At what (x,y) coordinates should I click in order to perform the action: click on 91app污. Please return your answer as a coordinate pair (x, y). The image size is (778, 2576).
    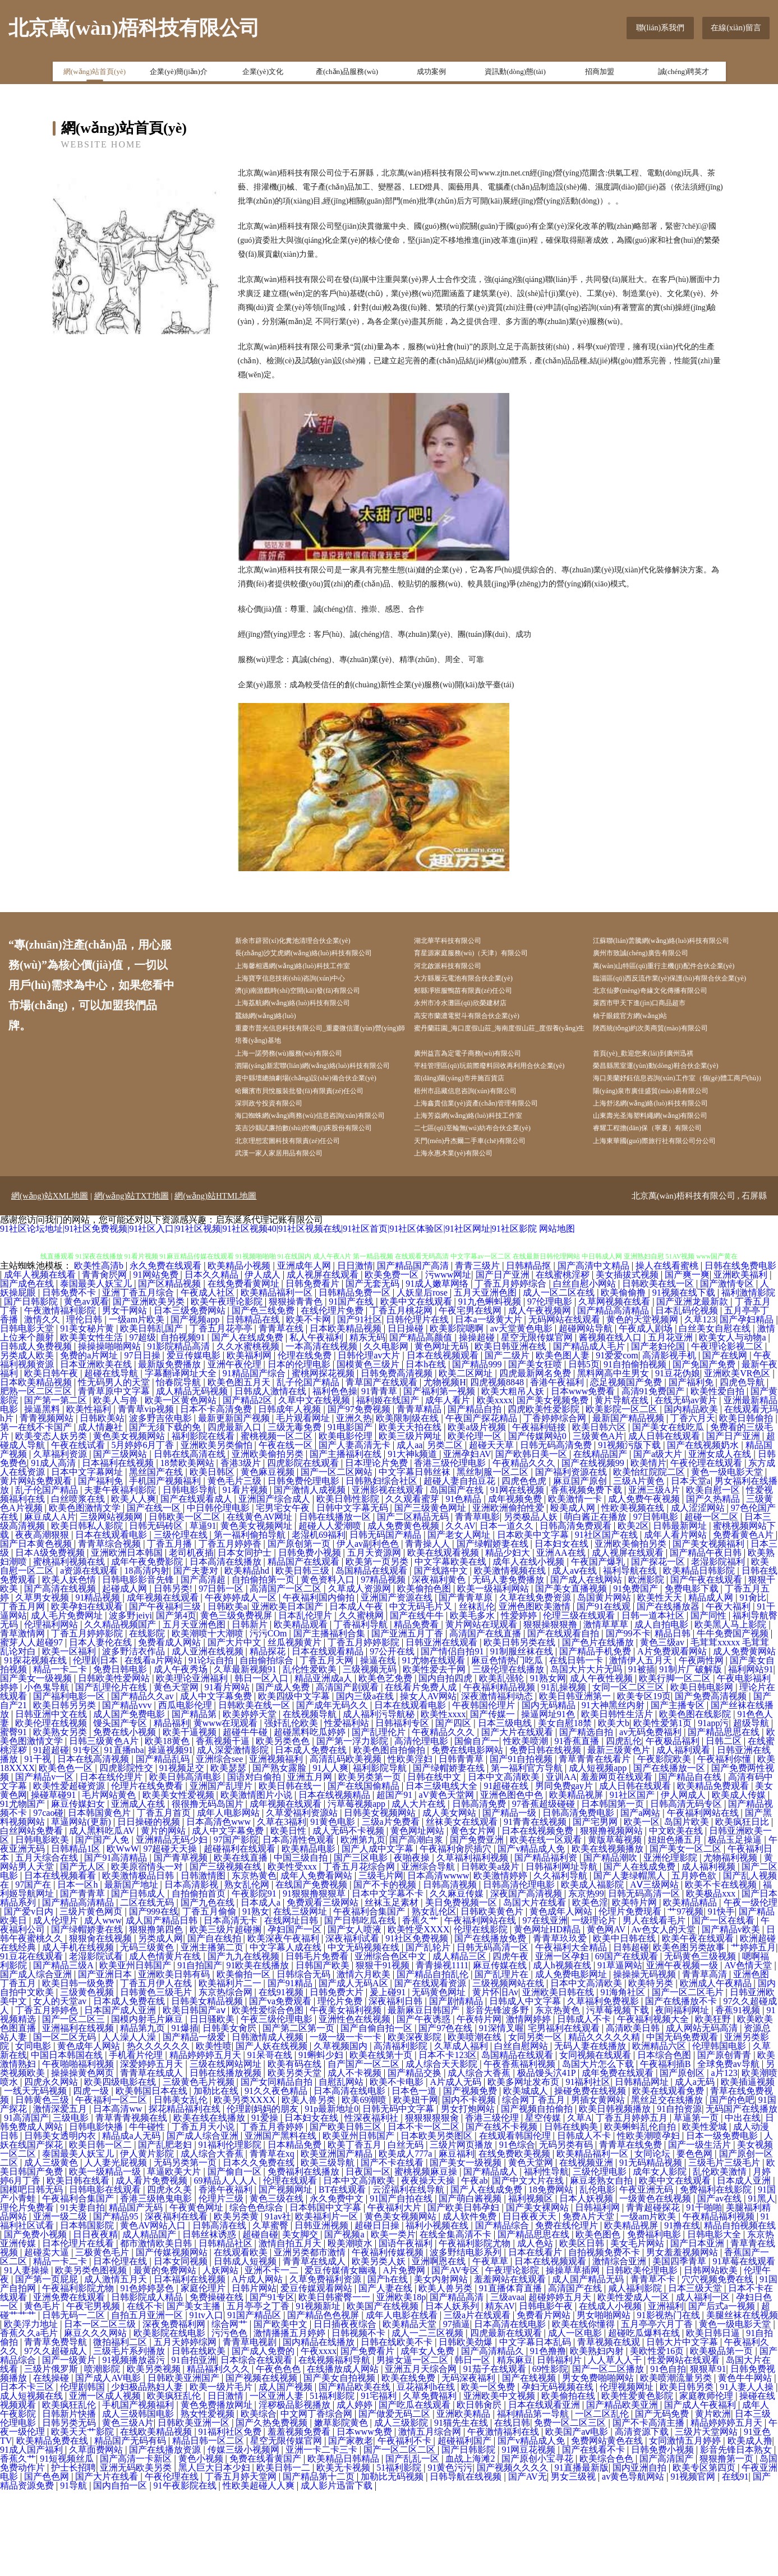
    Looking at the image, I should click on (713, 1809).